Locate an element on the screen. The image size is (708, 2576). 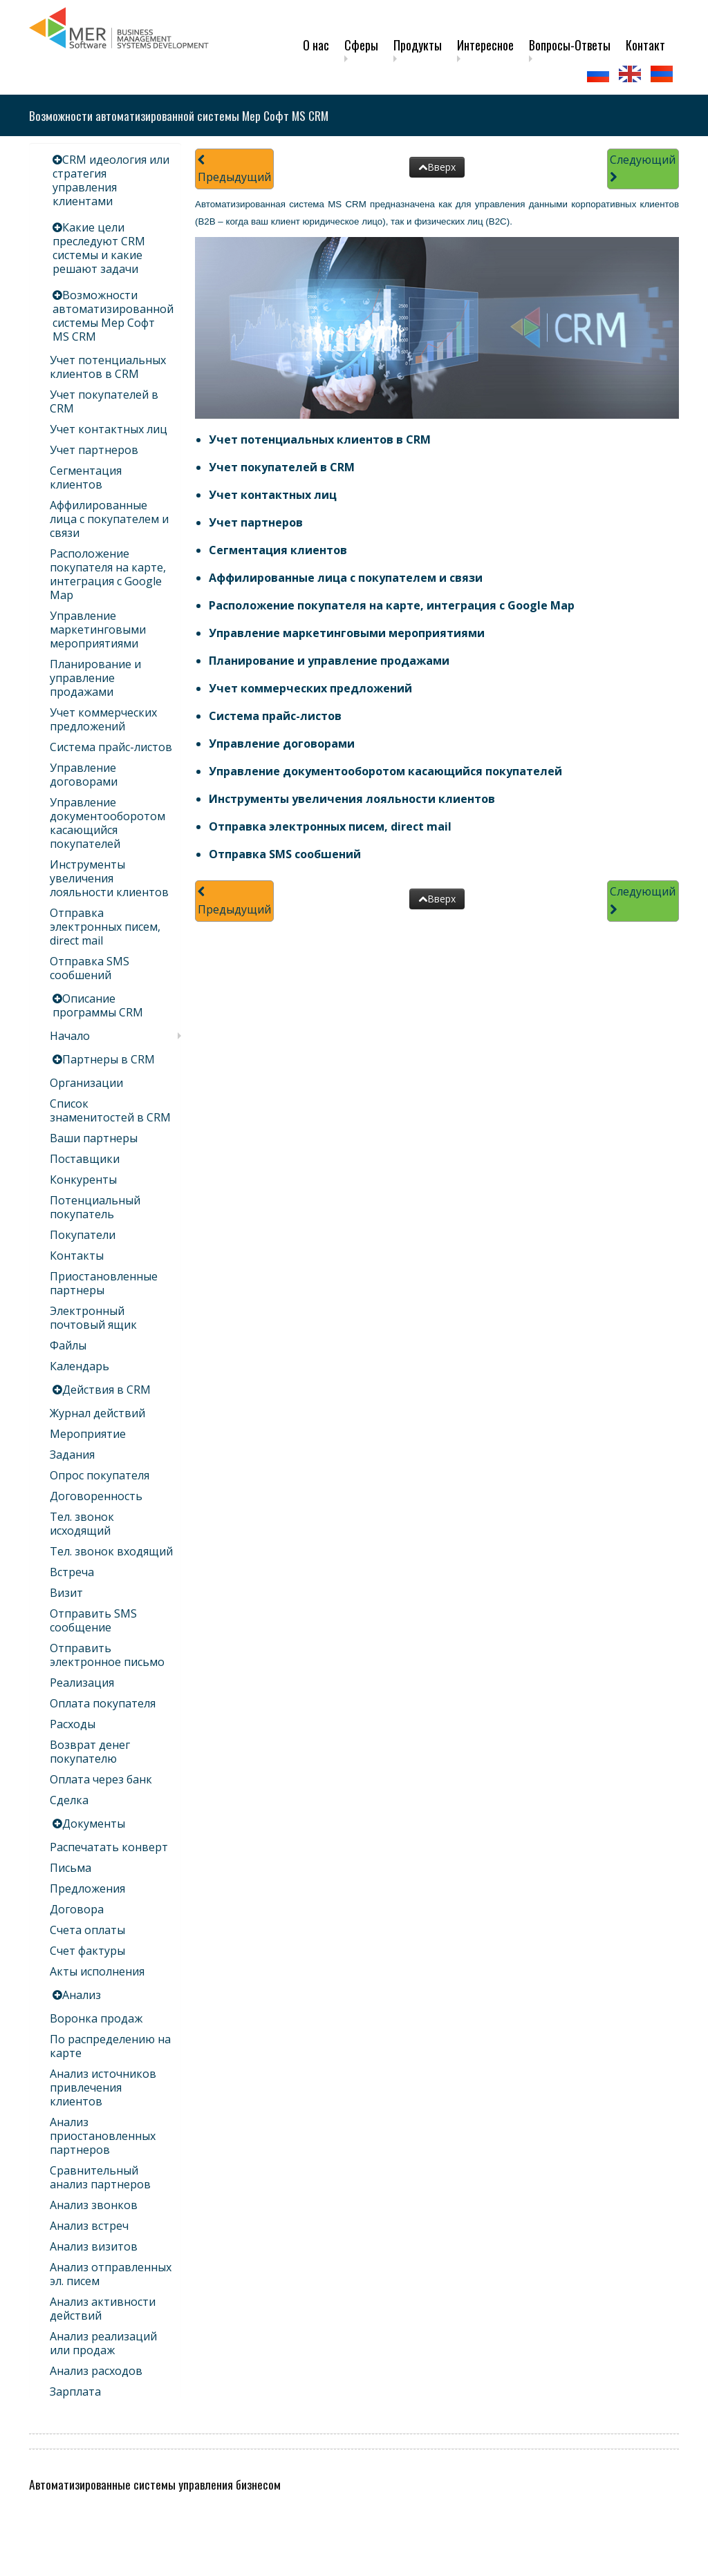
Контакт is located at coordinates (645, 45).